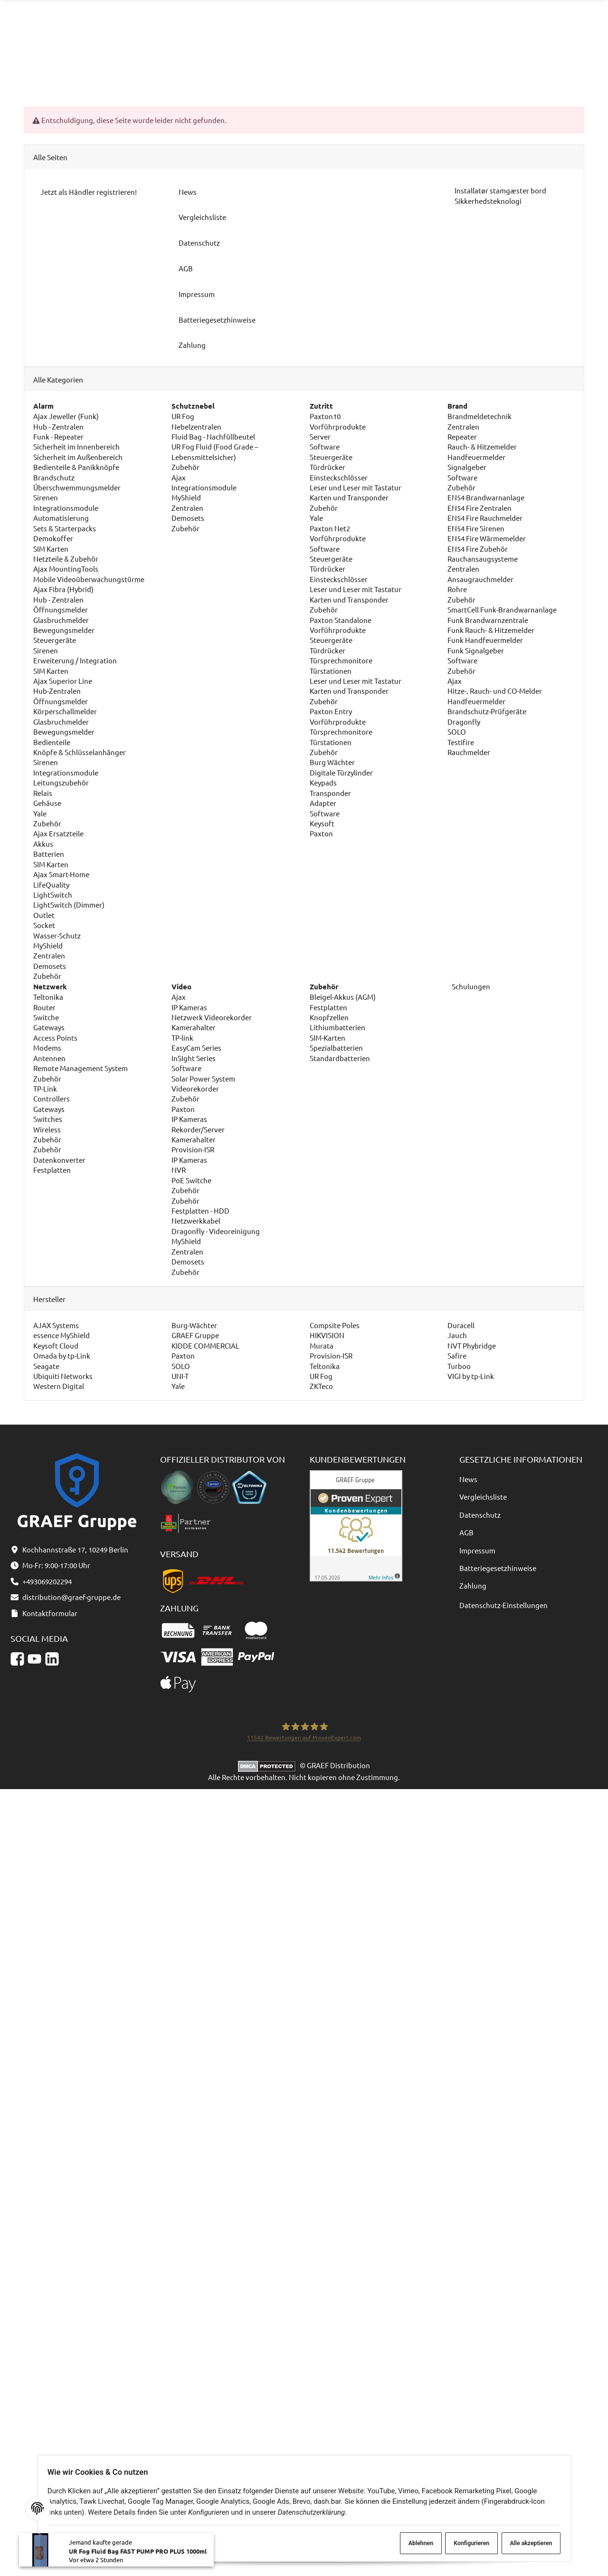  What do you see at coordinates (321, 833) in the screenshot?
I see `Paxton` at bounding box center [321, 833].